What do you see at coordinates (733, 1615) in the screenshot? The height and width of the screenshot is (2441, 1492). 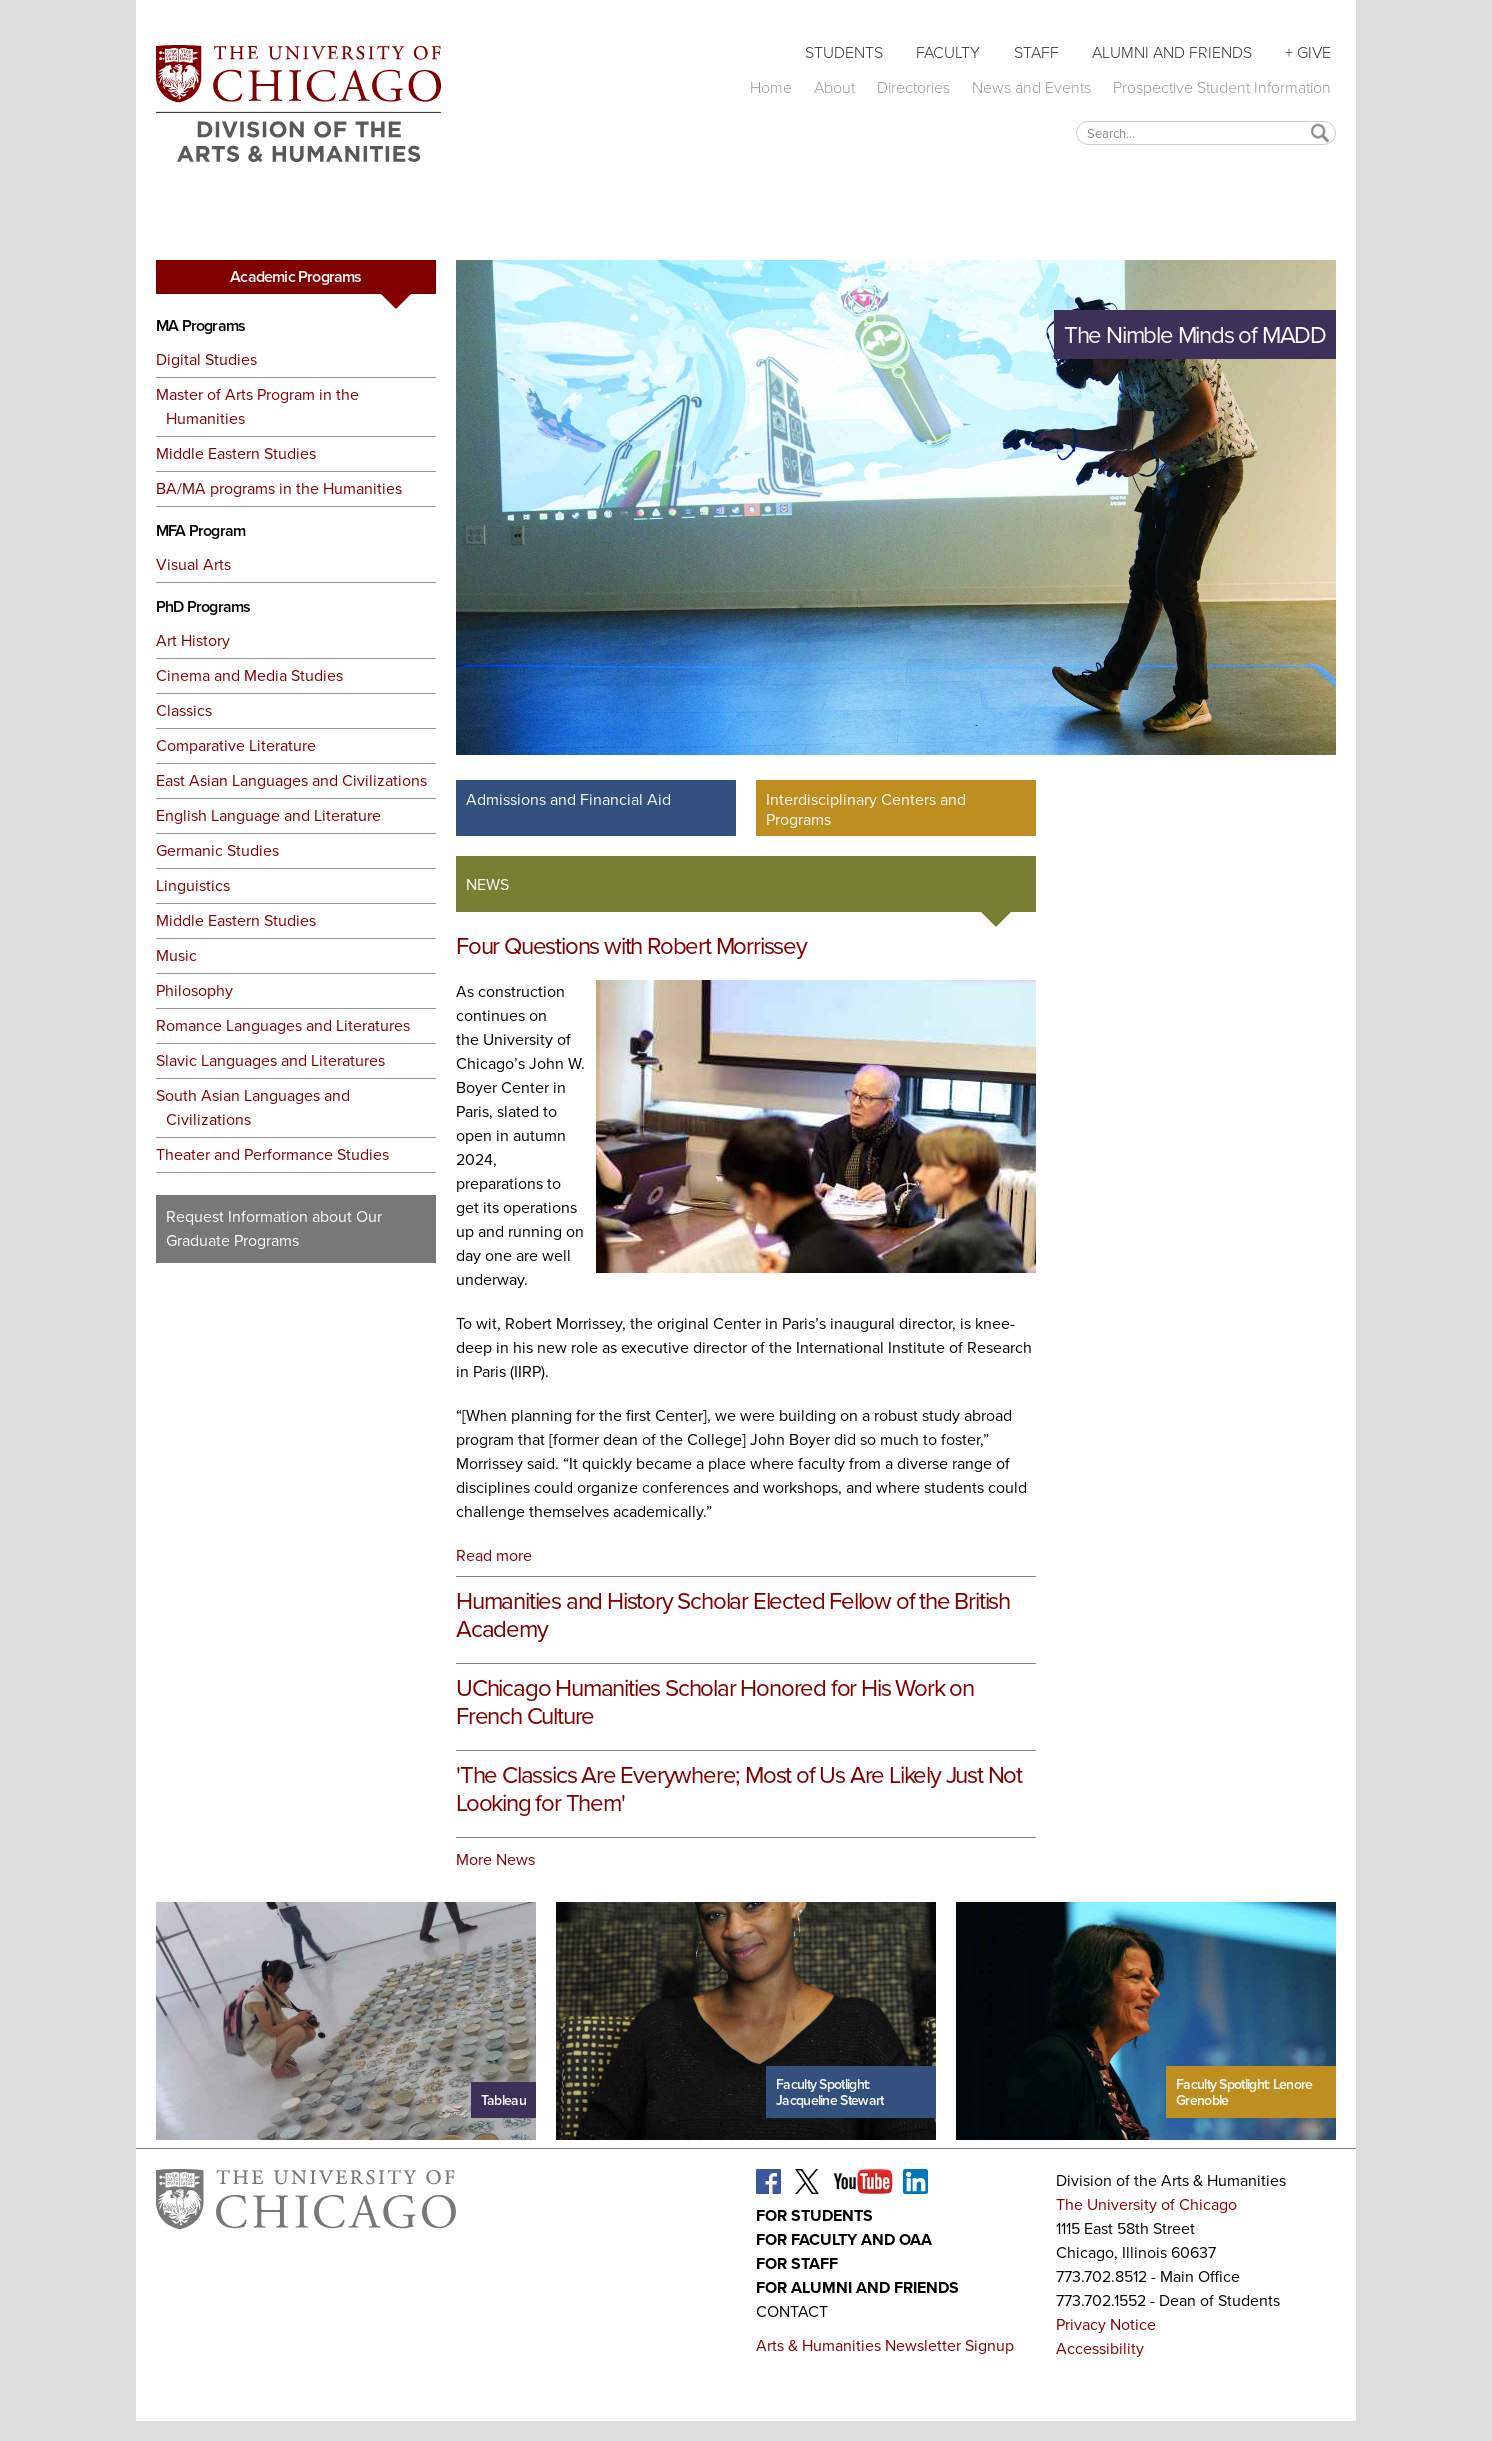 I see `Humanities and History Scholar Elected Fellow of the British Academy` at bounding box center [733, 1615].